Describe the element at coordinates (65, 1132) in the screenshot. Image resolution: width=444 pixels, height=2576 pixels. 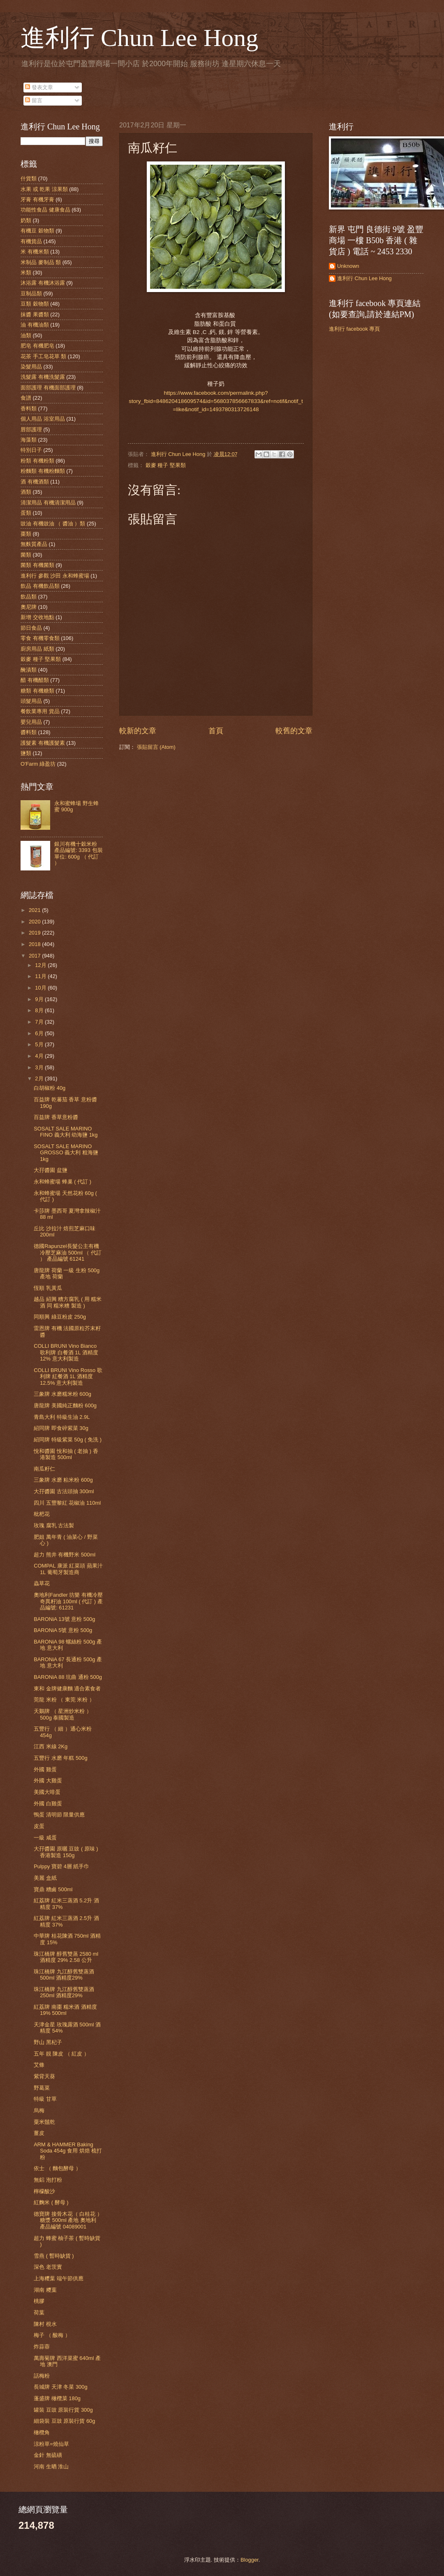
I see `SOSALT SALE MARINO FINO 義大利 幼海鹽 1kg` at that location.